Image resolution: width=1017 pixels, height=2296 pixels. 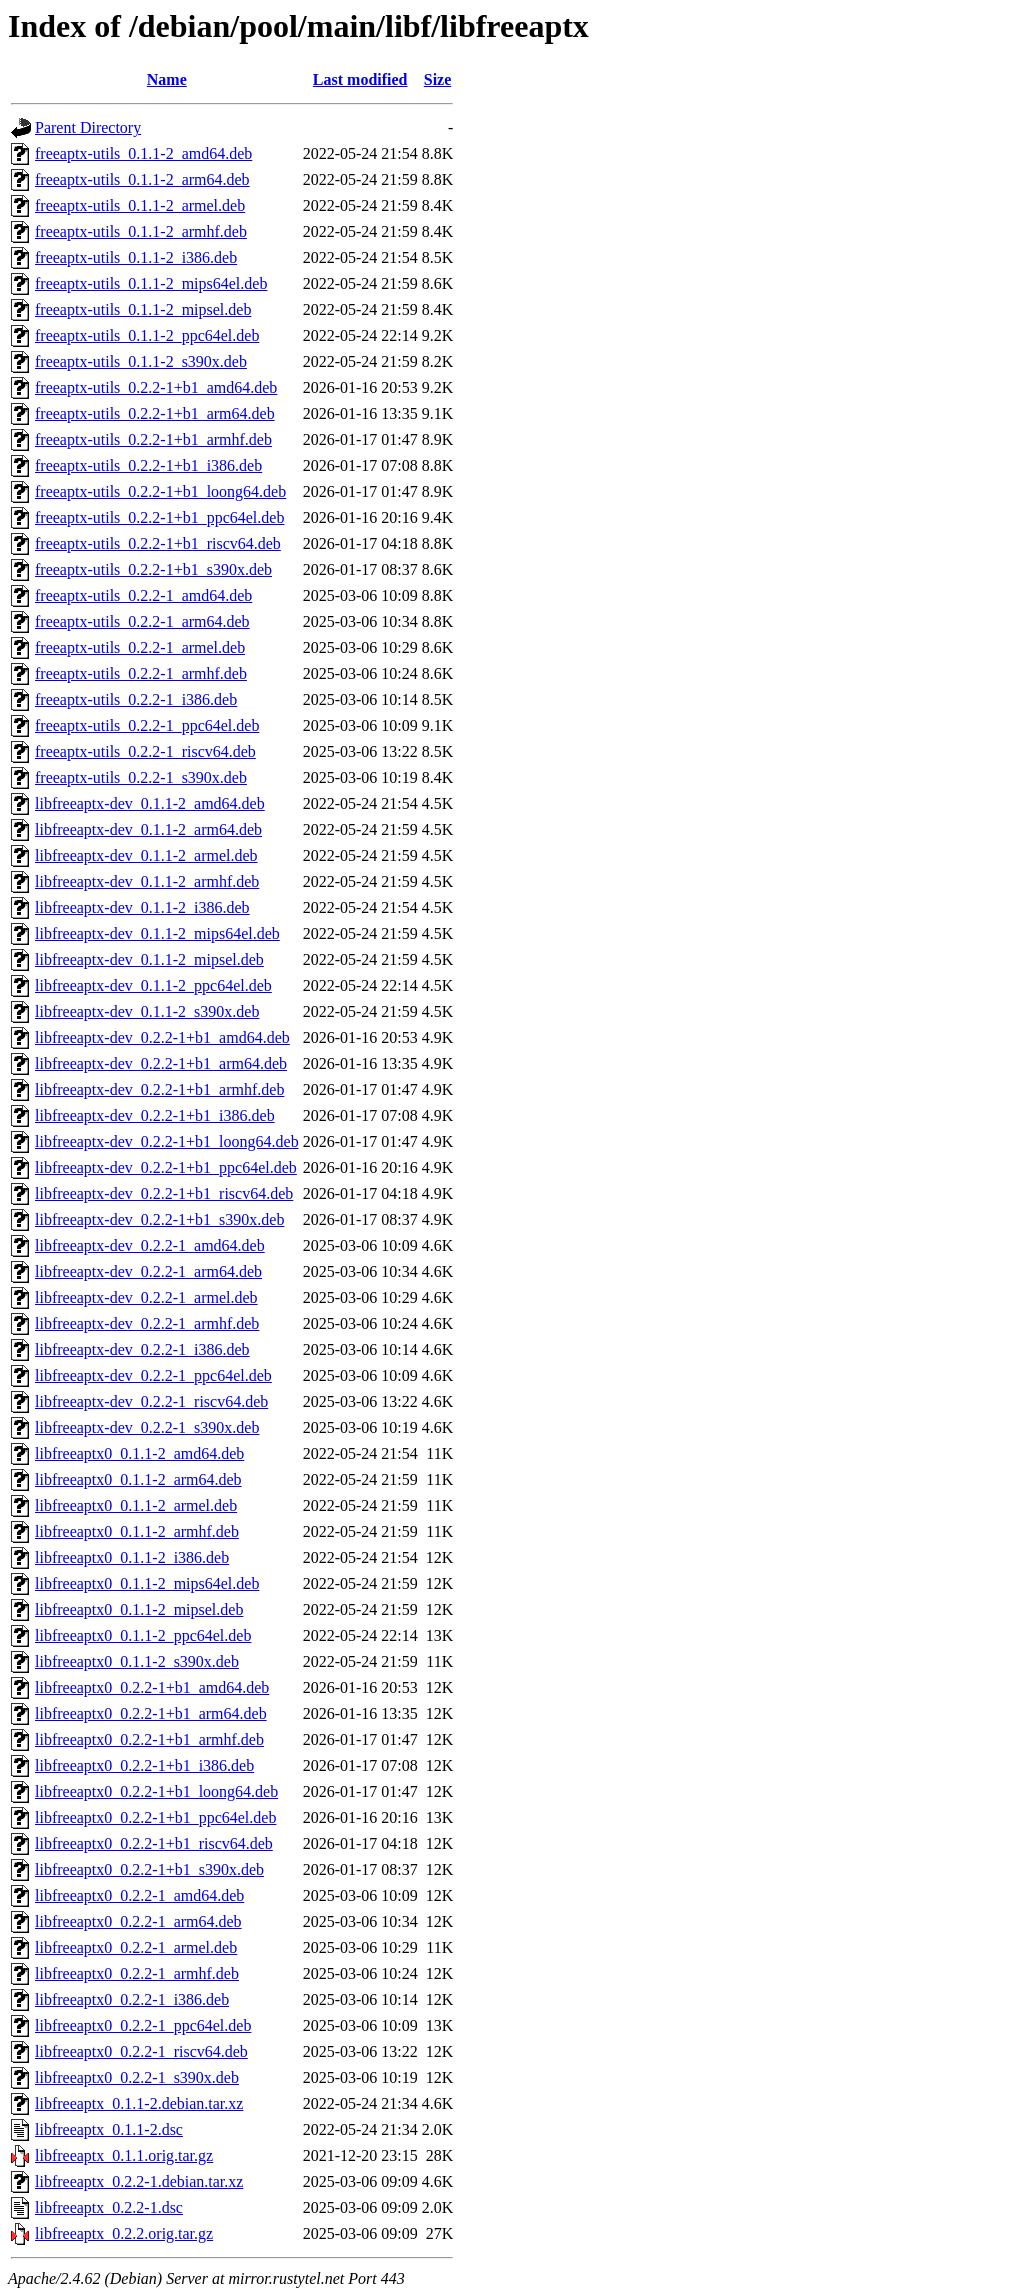 I want to click on Name, so click(x=167, y=79).